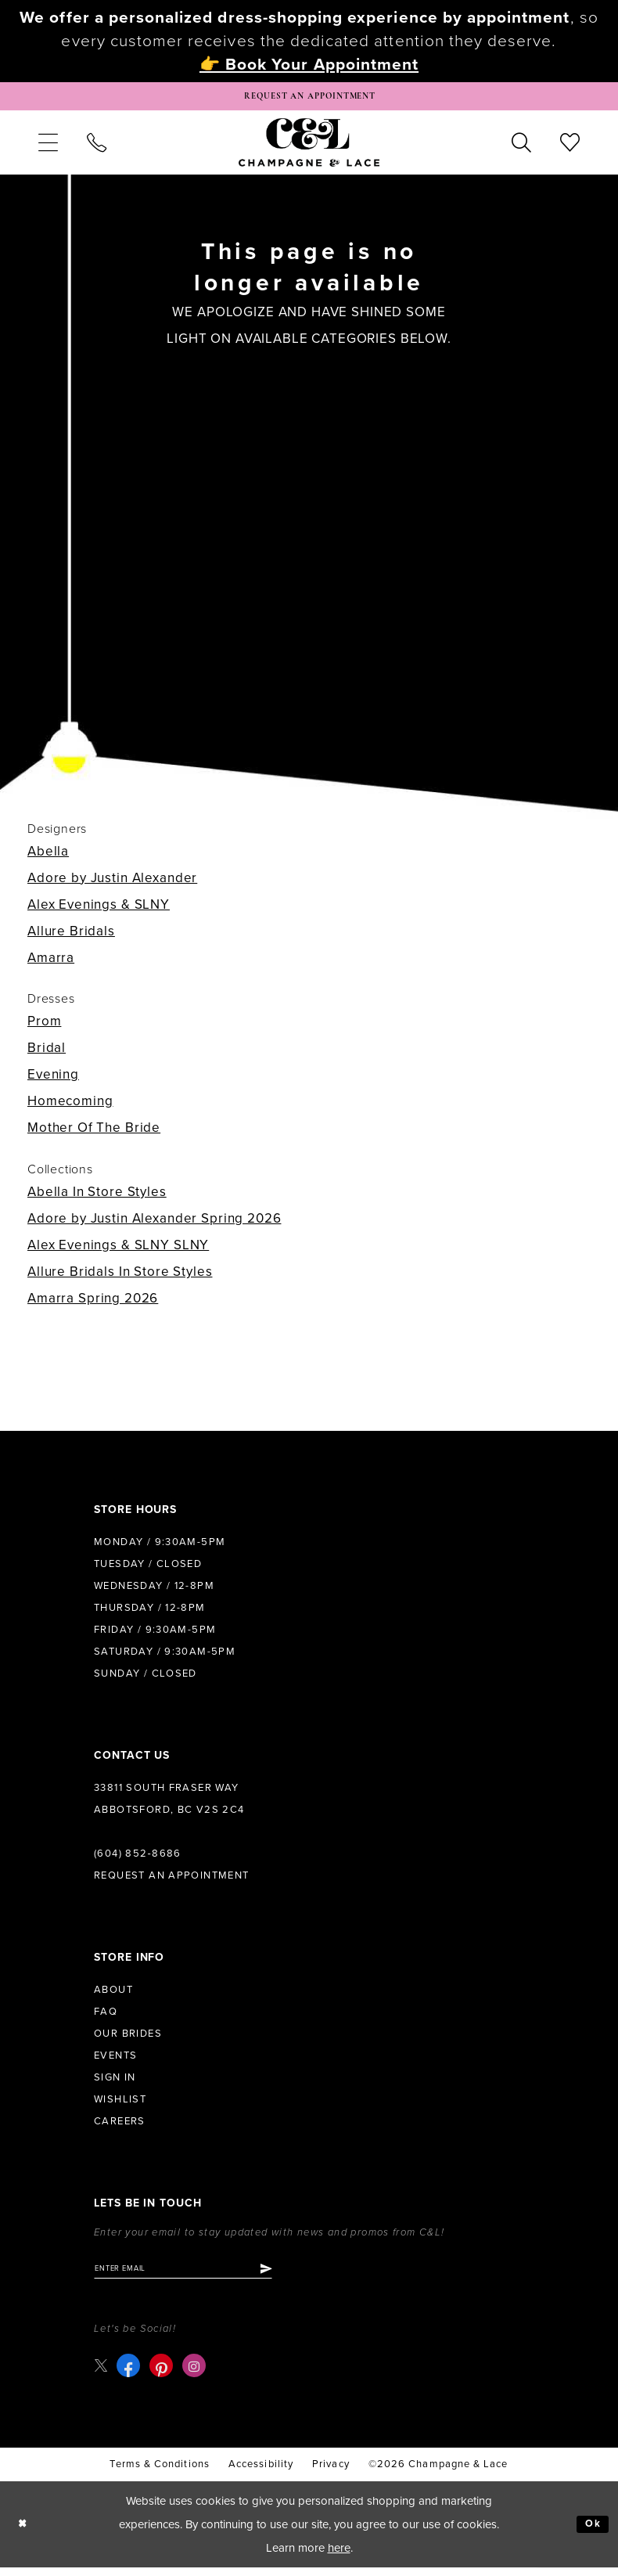 Image resolution: width=618 pixels, height=2576 pixels. Describe the element at coordinates (169, 1804) in the screenshot. I see `33811 South Fraser Way Abbotsford, BC V2S 2C4 [Opens in new tab]` at that location.